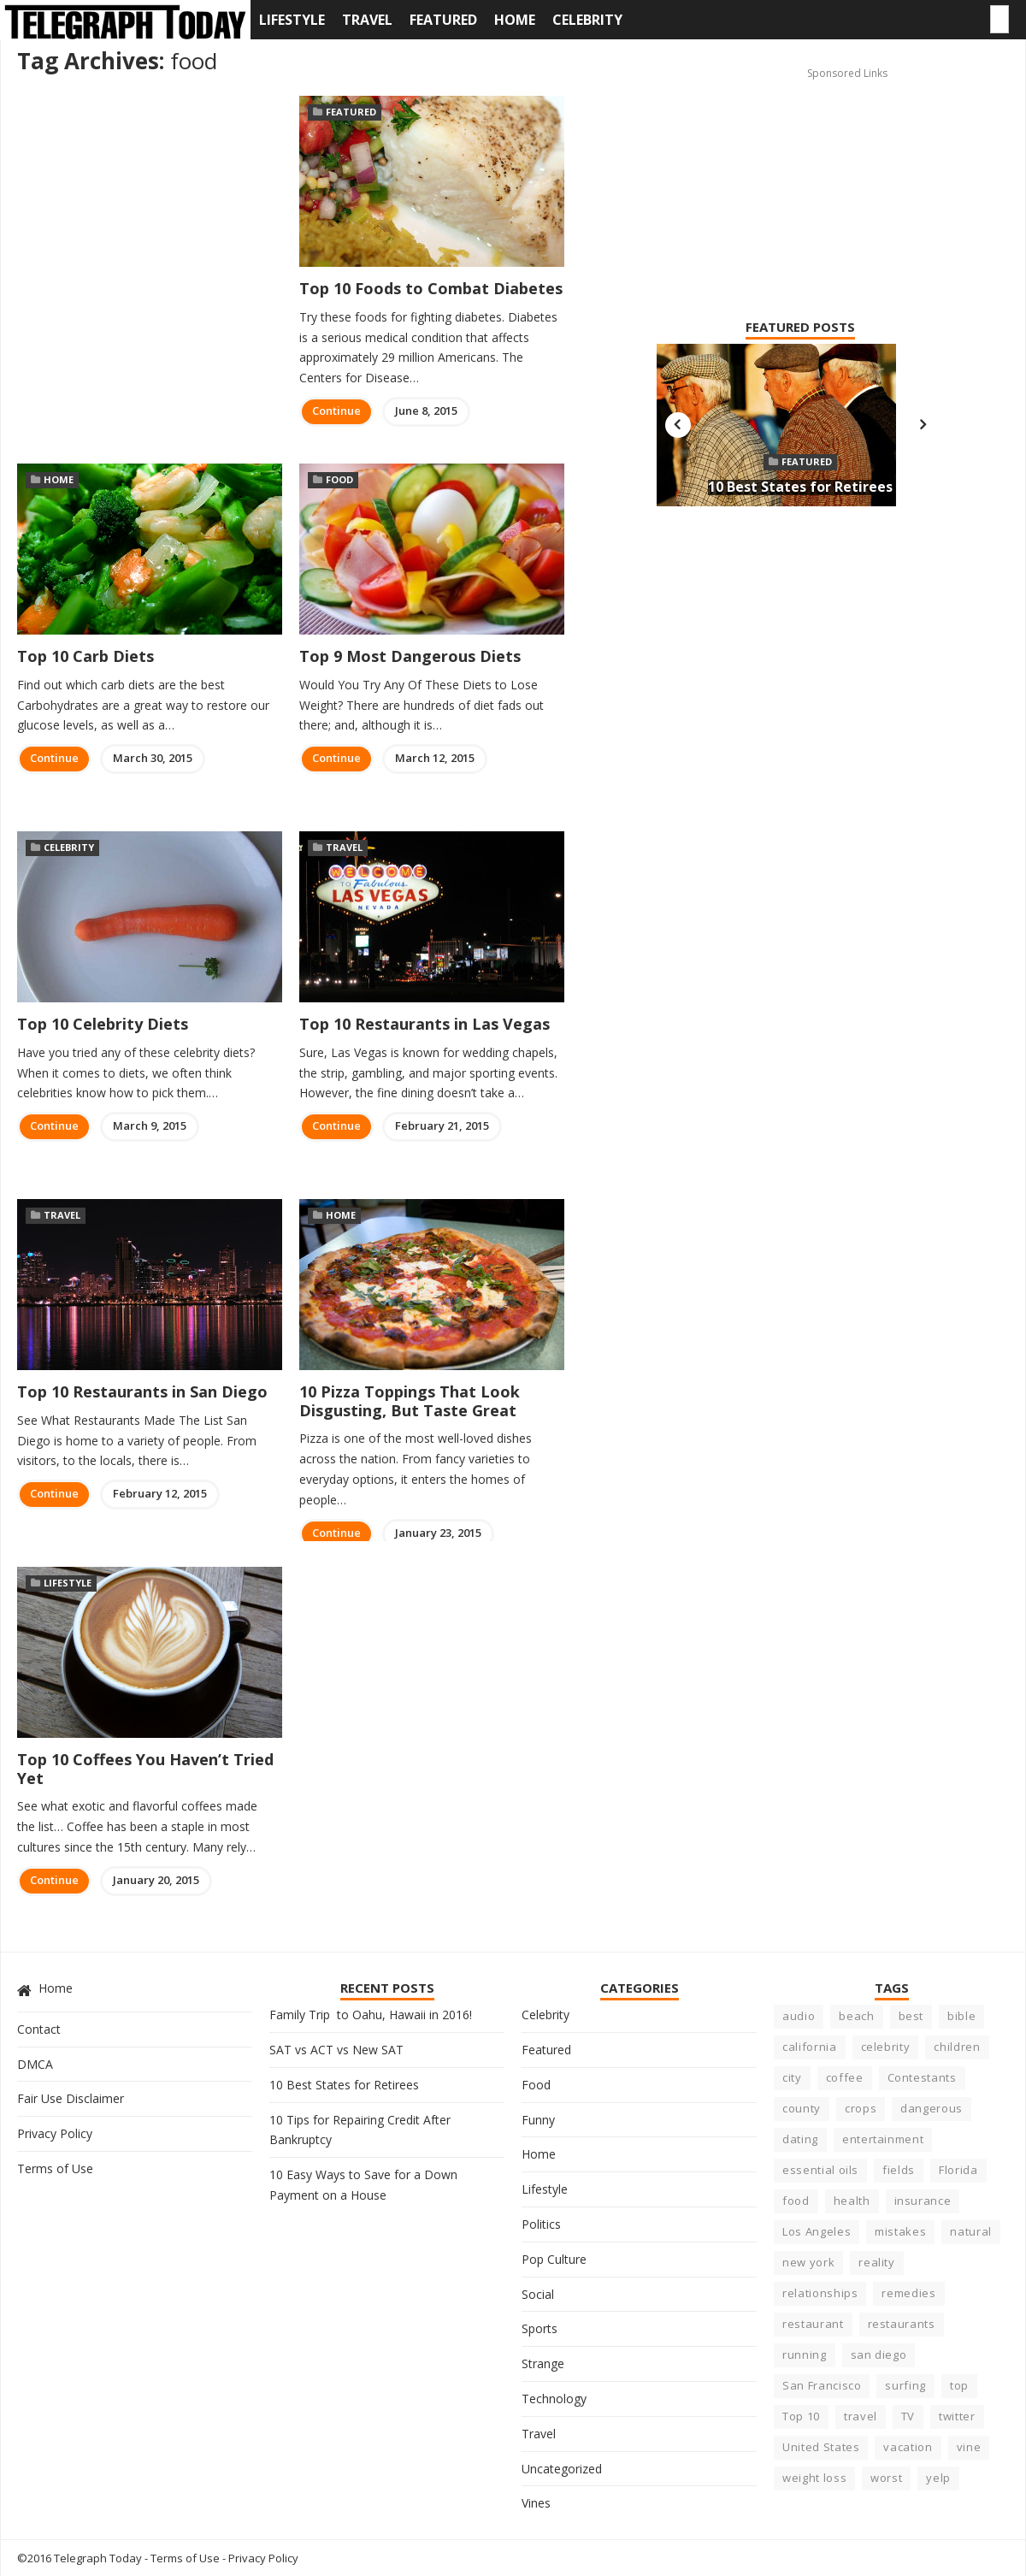 Image resolution: width=1026 pixels, height=2576 pixels. Describe the element at coordinates (145, 1768) in the screenshot. I see `Top 10 Coffees You Haven’t Tried Yet` at that location.